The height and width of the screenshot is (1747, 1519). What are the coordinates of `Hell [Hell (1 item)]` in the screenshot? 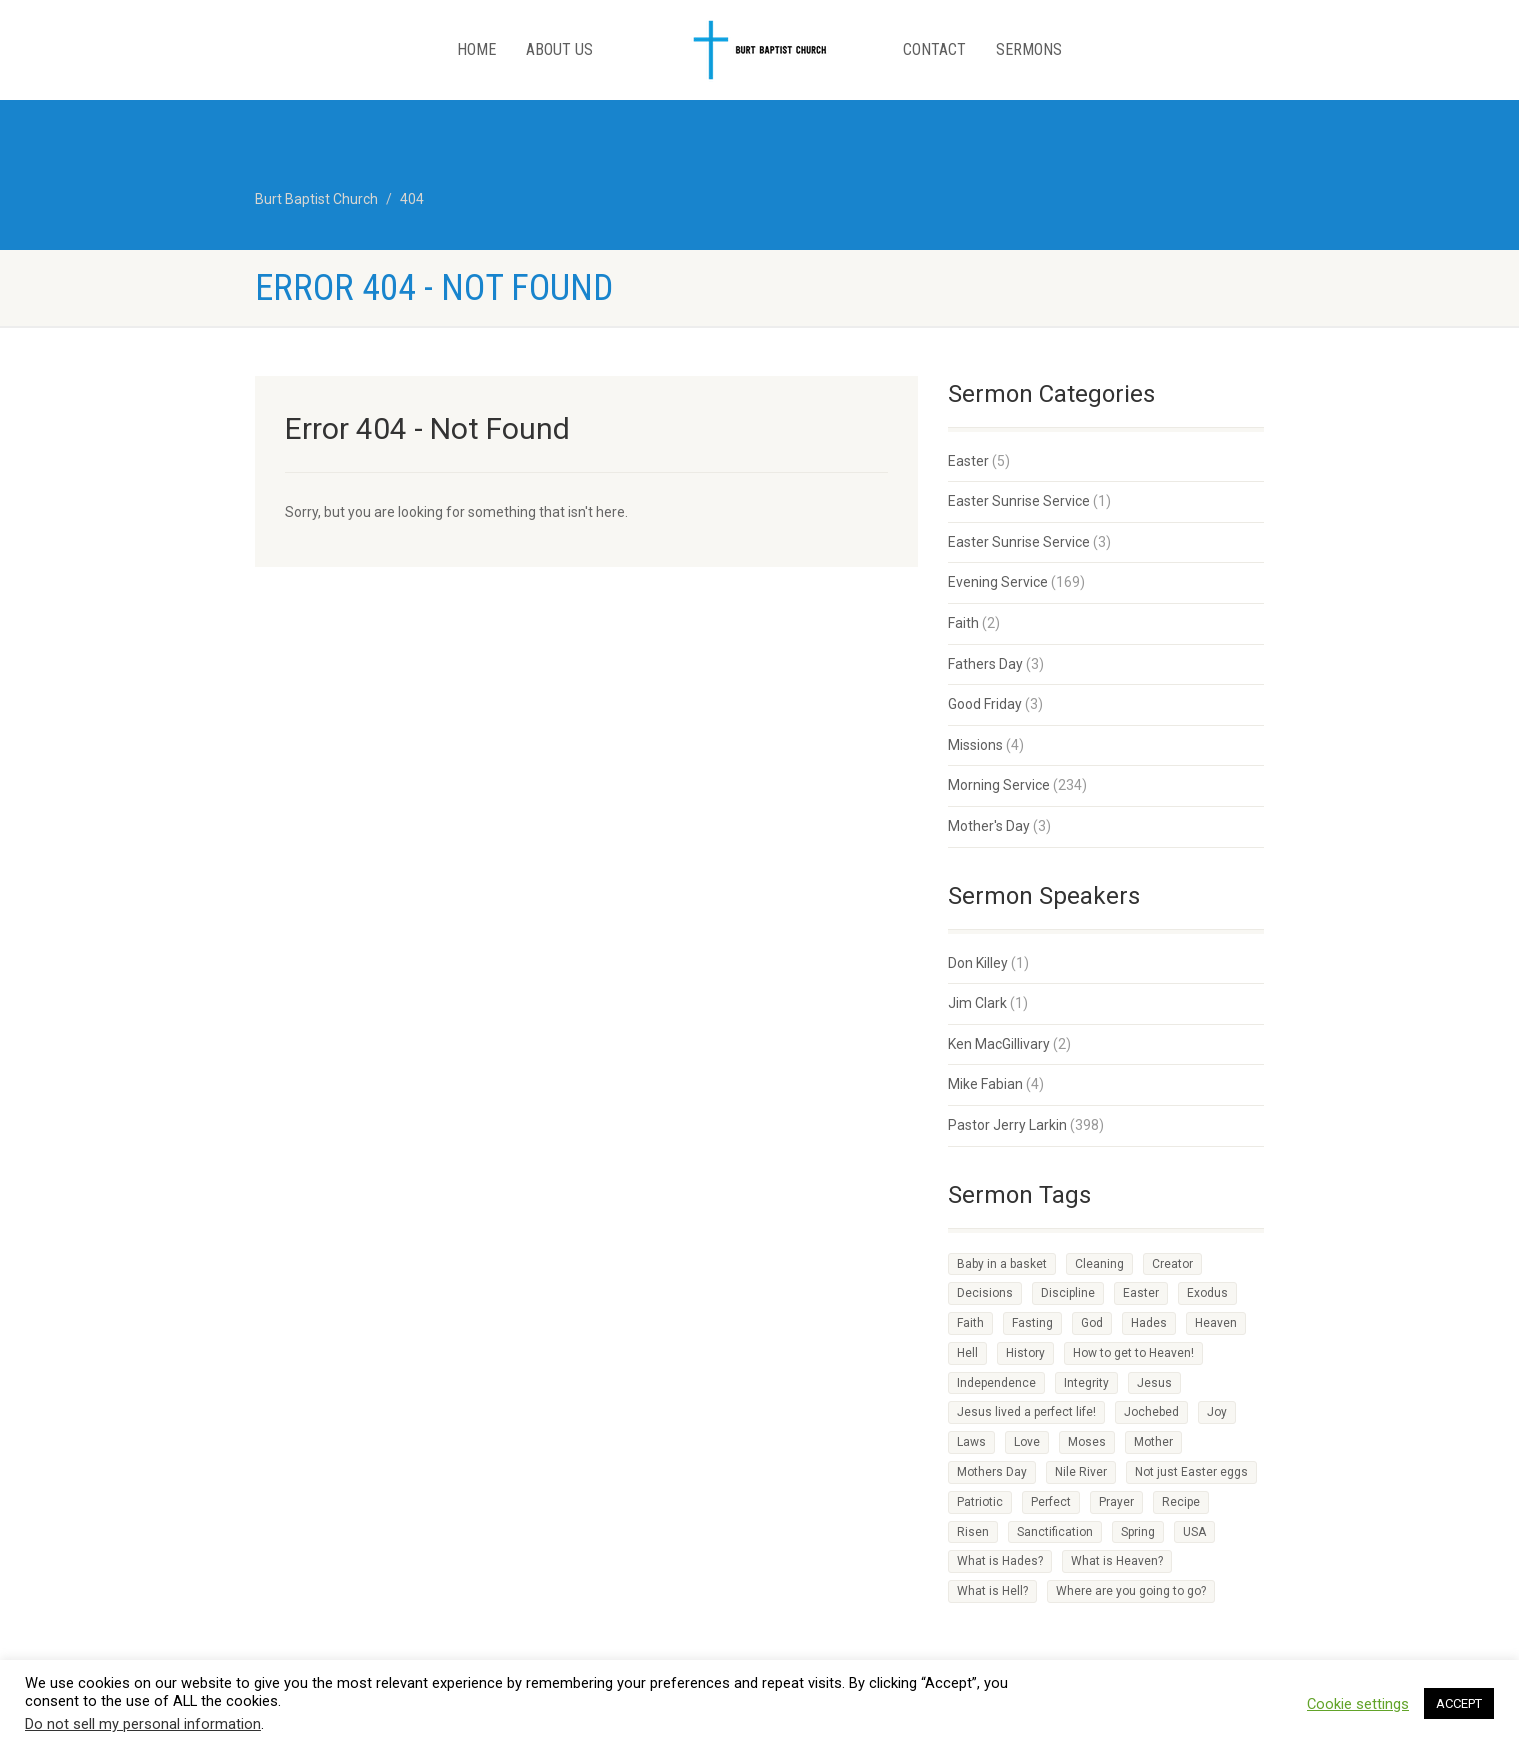 It's located at (967, 1353).